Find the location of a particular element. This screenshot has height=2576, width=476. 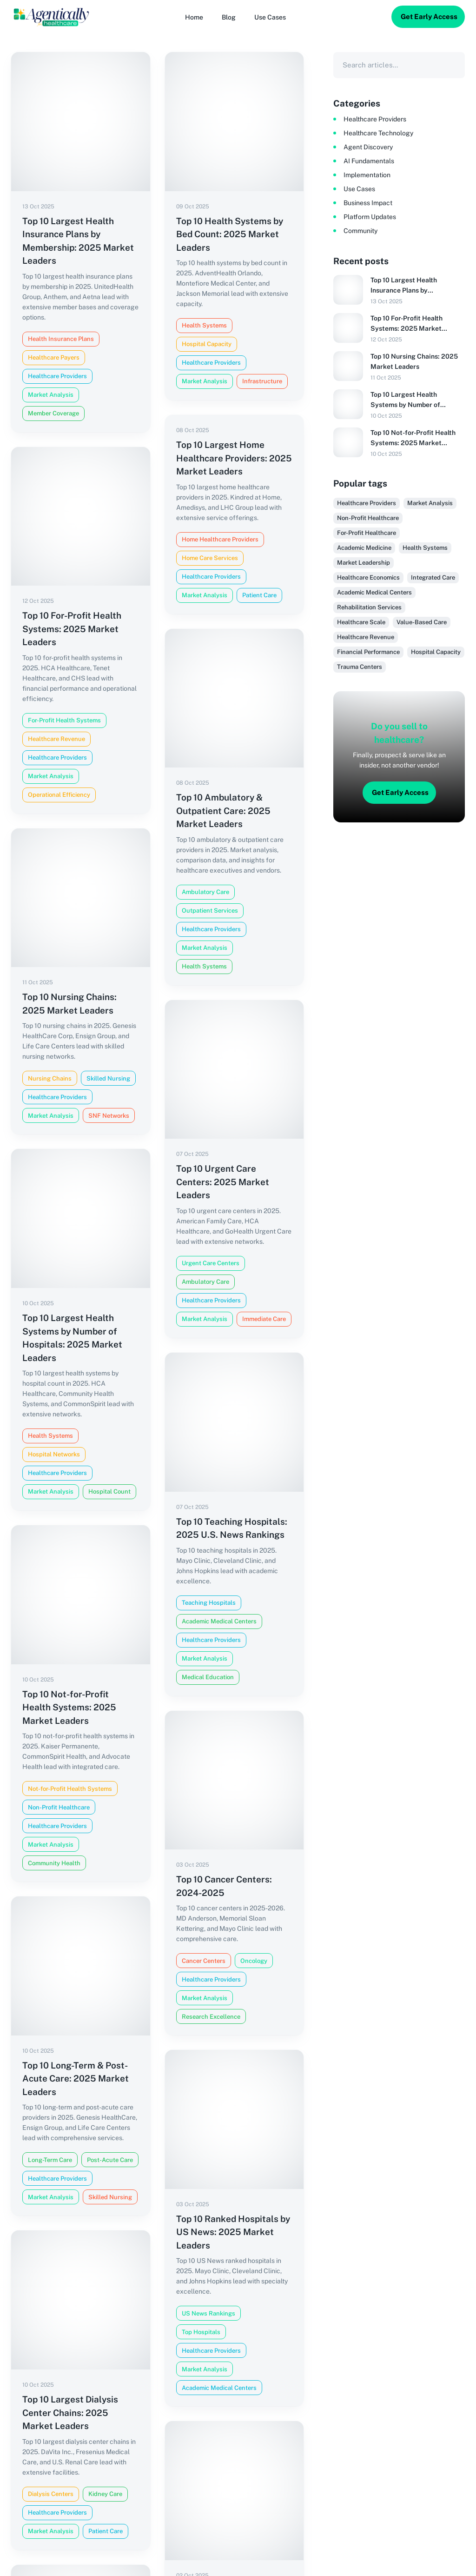

Top 10 Nursing Chains: 2025 Market Leaders is located at coordinates (414, 361).